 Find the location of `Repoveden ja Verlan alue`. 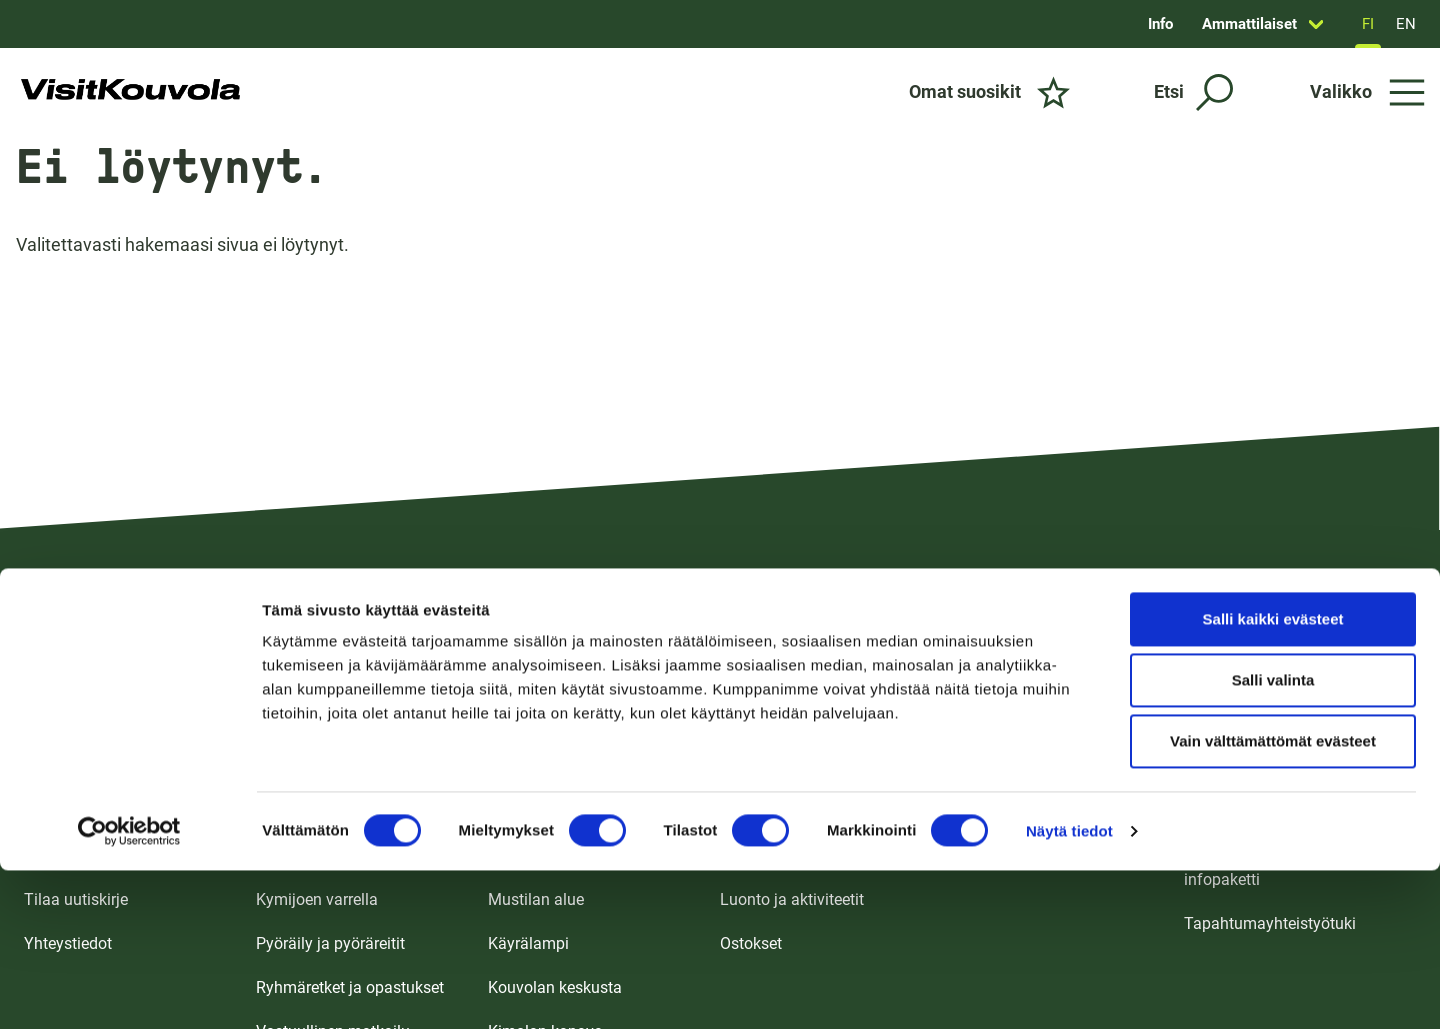

Repoveden ja Verlan alue is located at coordinates (577, 811).